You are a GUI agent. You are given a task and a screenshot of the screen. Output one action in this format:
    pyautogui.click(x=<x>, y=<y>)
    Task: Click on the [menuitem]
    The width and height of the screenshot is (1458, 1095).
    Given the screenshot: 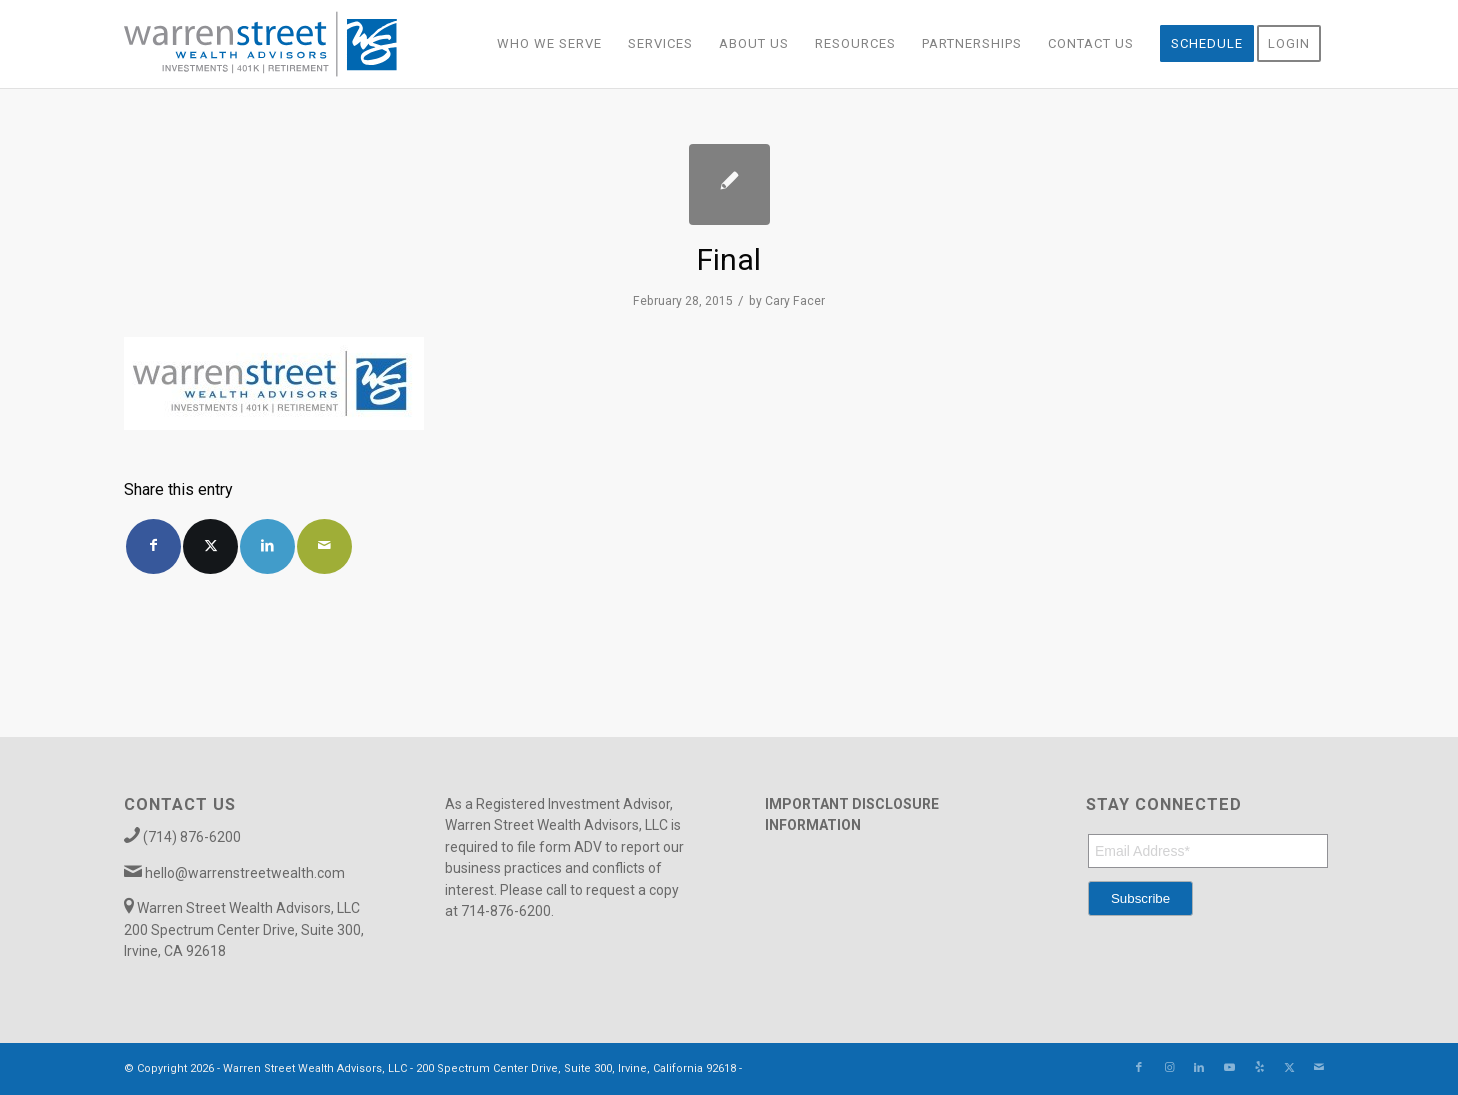 What is the action you would take?
    pyautogui.click(x=549, y=44)
    